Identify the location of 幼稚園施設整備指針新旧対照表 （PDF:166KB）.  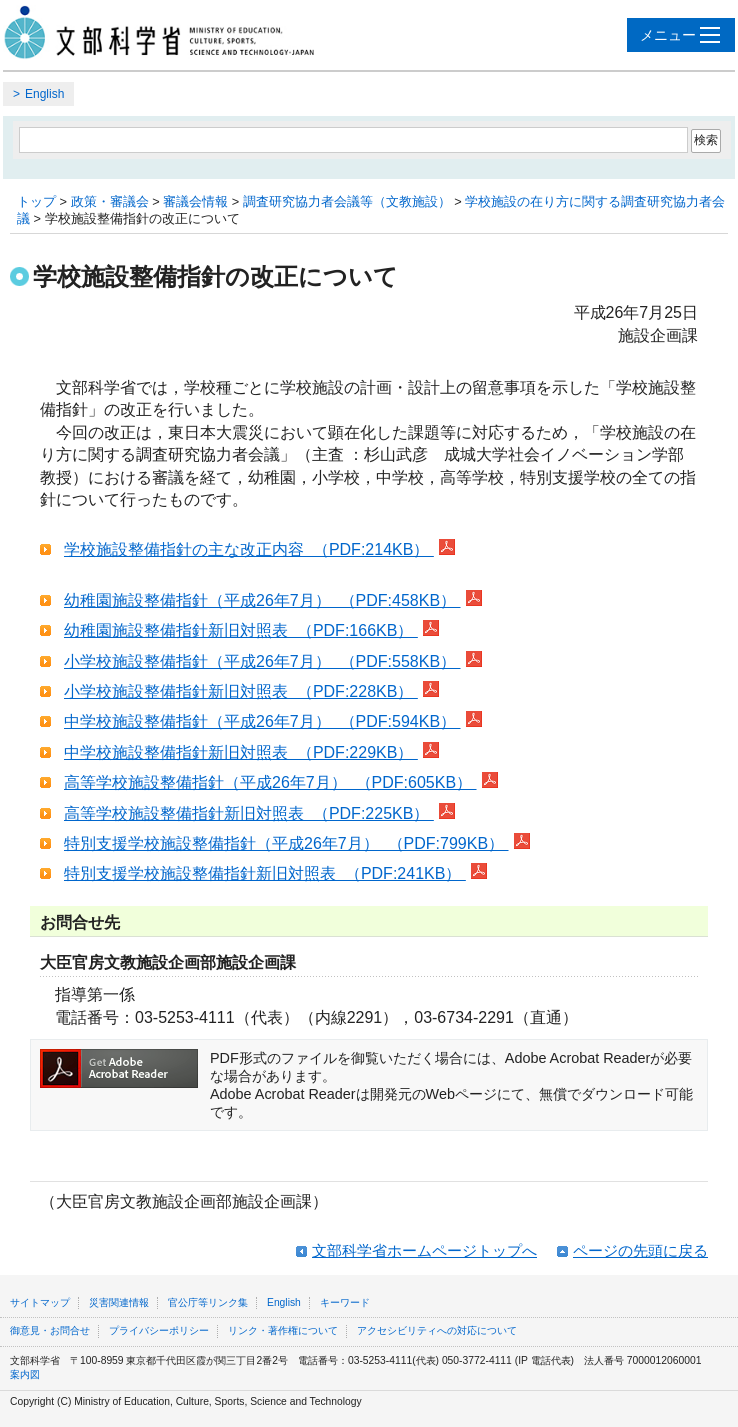
(241, 630).